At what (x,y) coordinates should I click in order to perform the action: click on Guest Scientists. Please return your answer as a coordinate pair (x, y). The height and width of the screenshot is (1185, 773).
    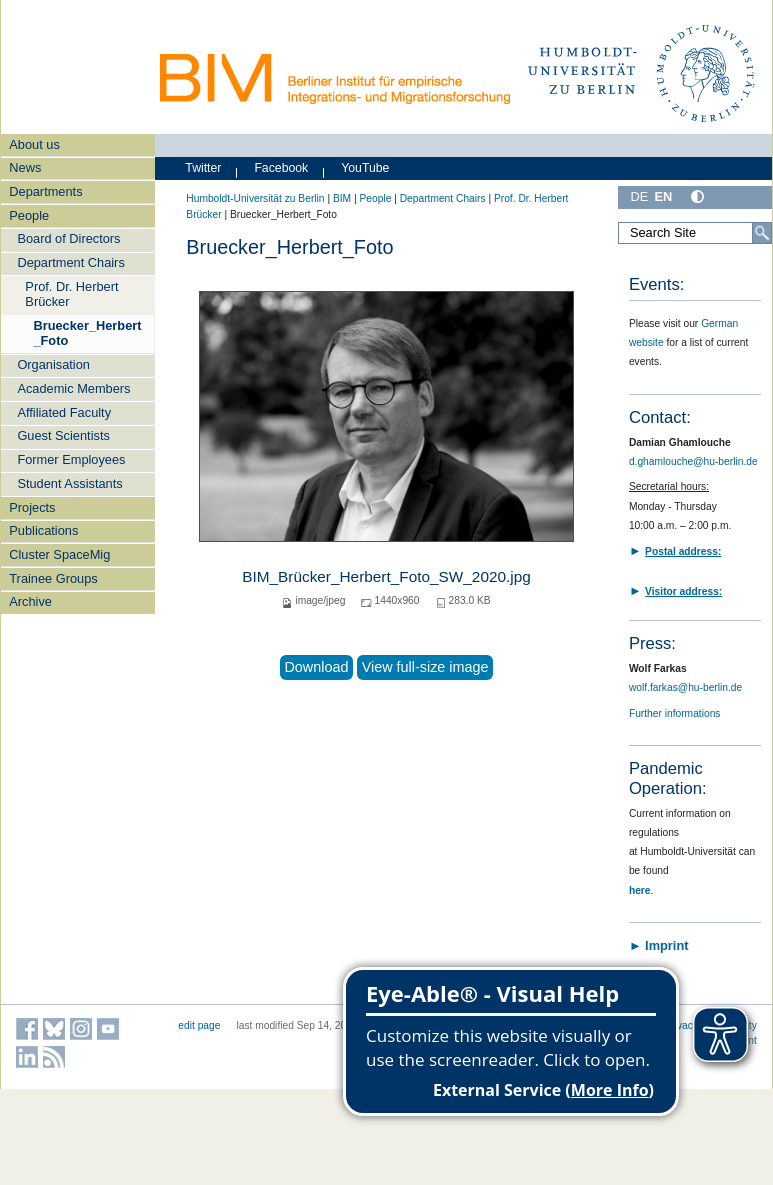
    Looking at the image, I should click on (63, 435).